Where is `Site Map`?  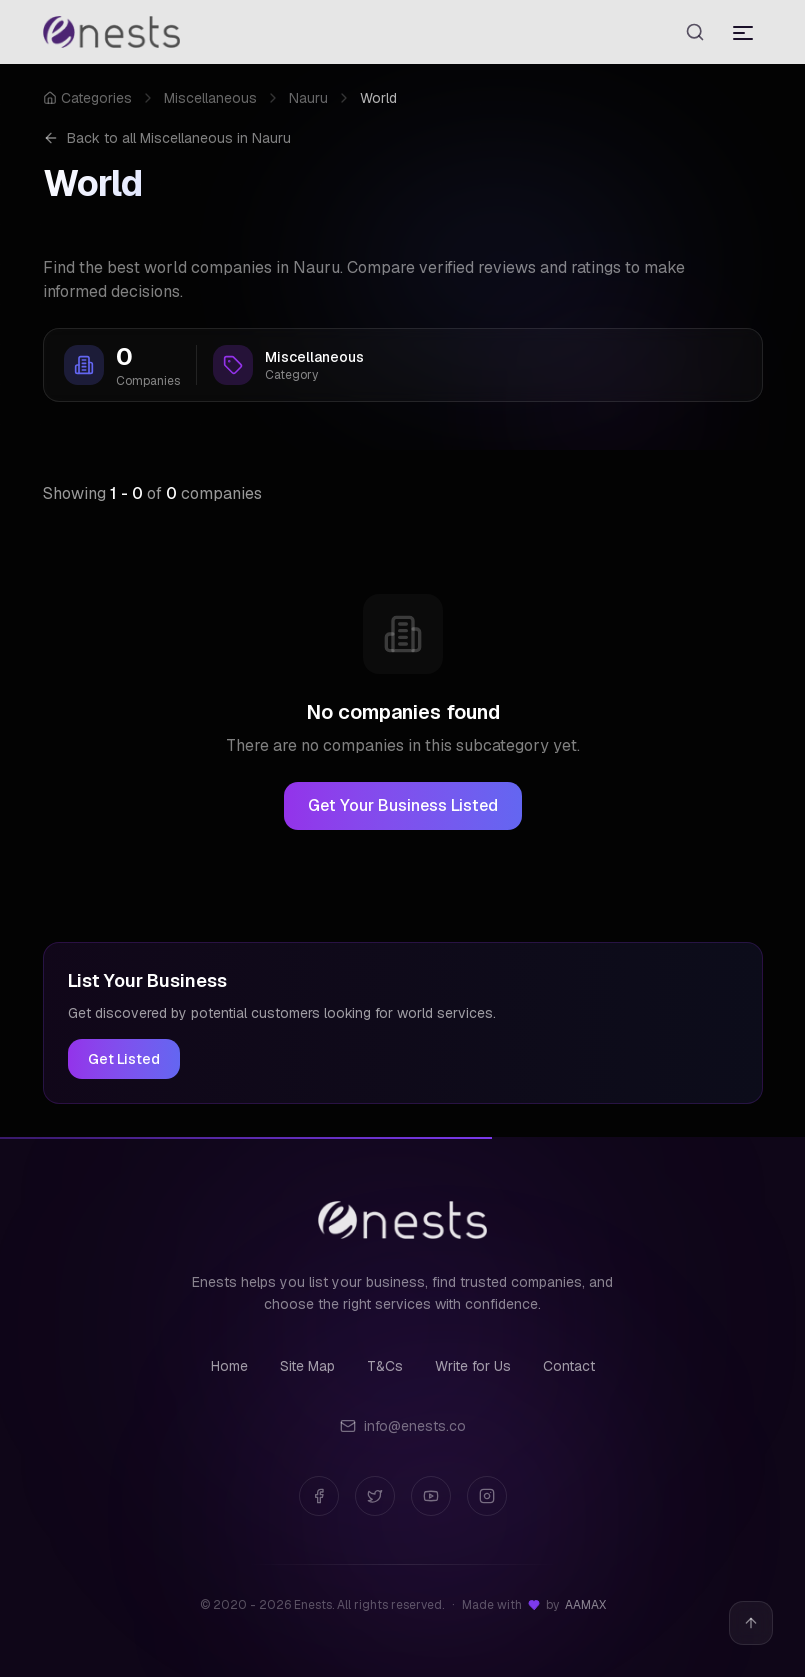
Site Map is located at coordinates (307, 1366).